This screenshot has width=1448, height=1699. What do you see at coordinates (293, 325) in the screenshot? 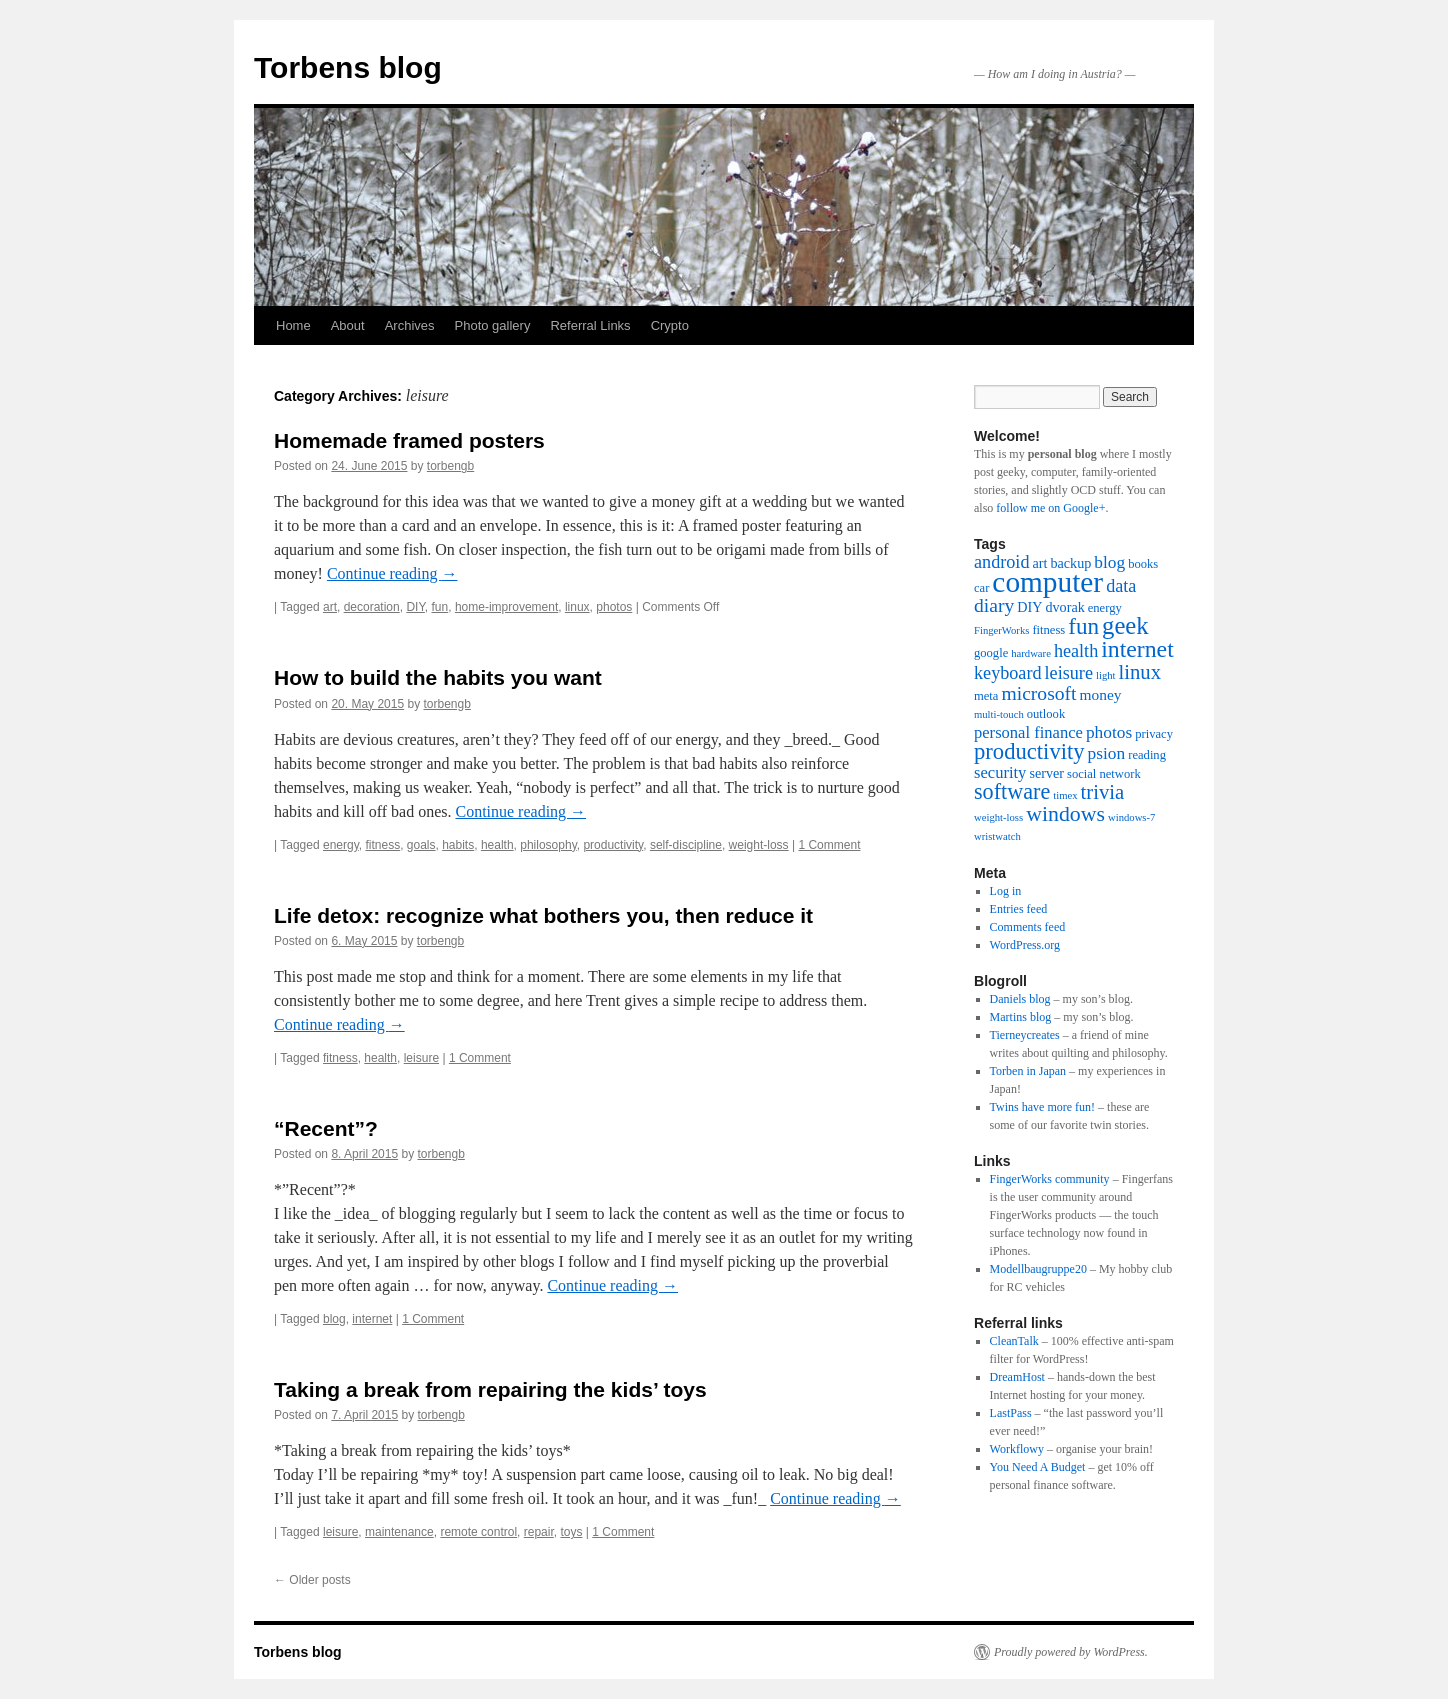
I see `Home` at bounding box center [293, 325].